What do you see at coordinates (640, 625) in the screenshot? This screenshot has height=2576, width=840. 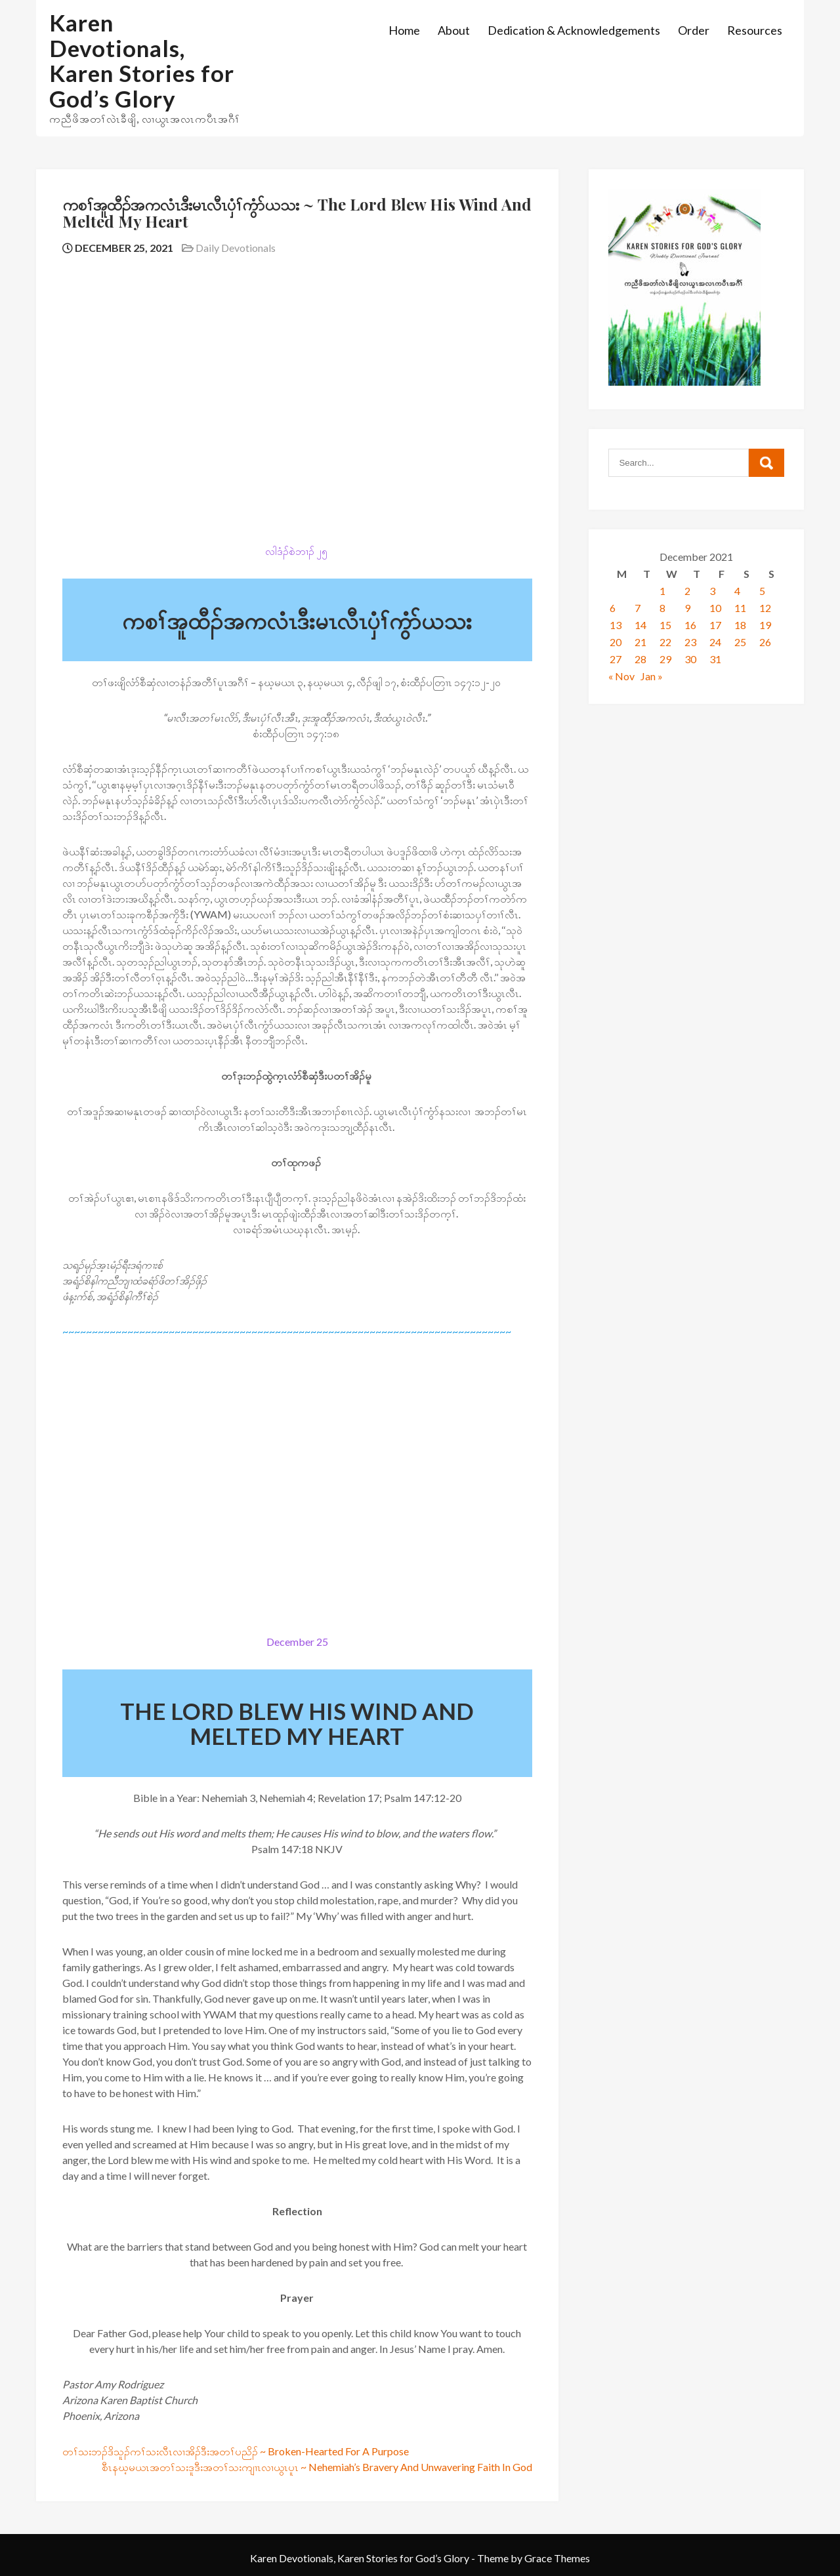 I see `14 [Posts published on December 14, 2021]` at bounding box center [640, 625].